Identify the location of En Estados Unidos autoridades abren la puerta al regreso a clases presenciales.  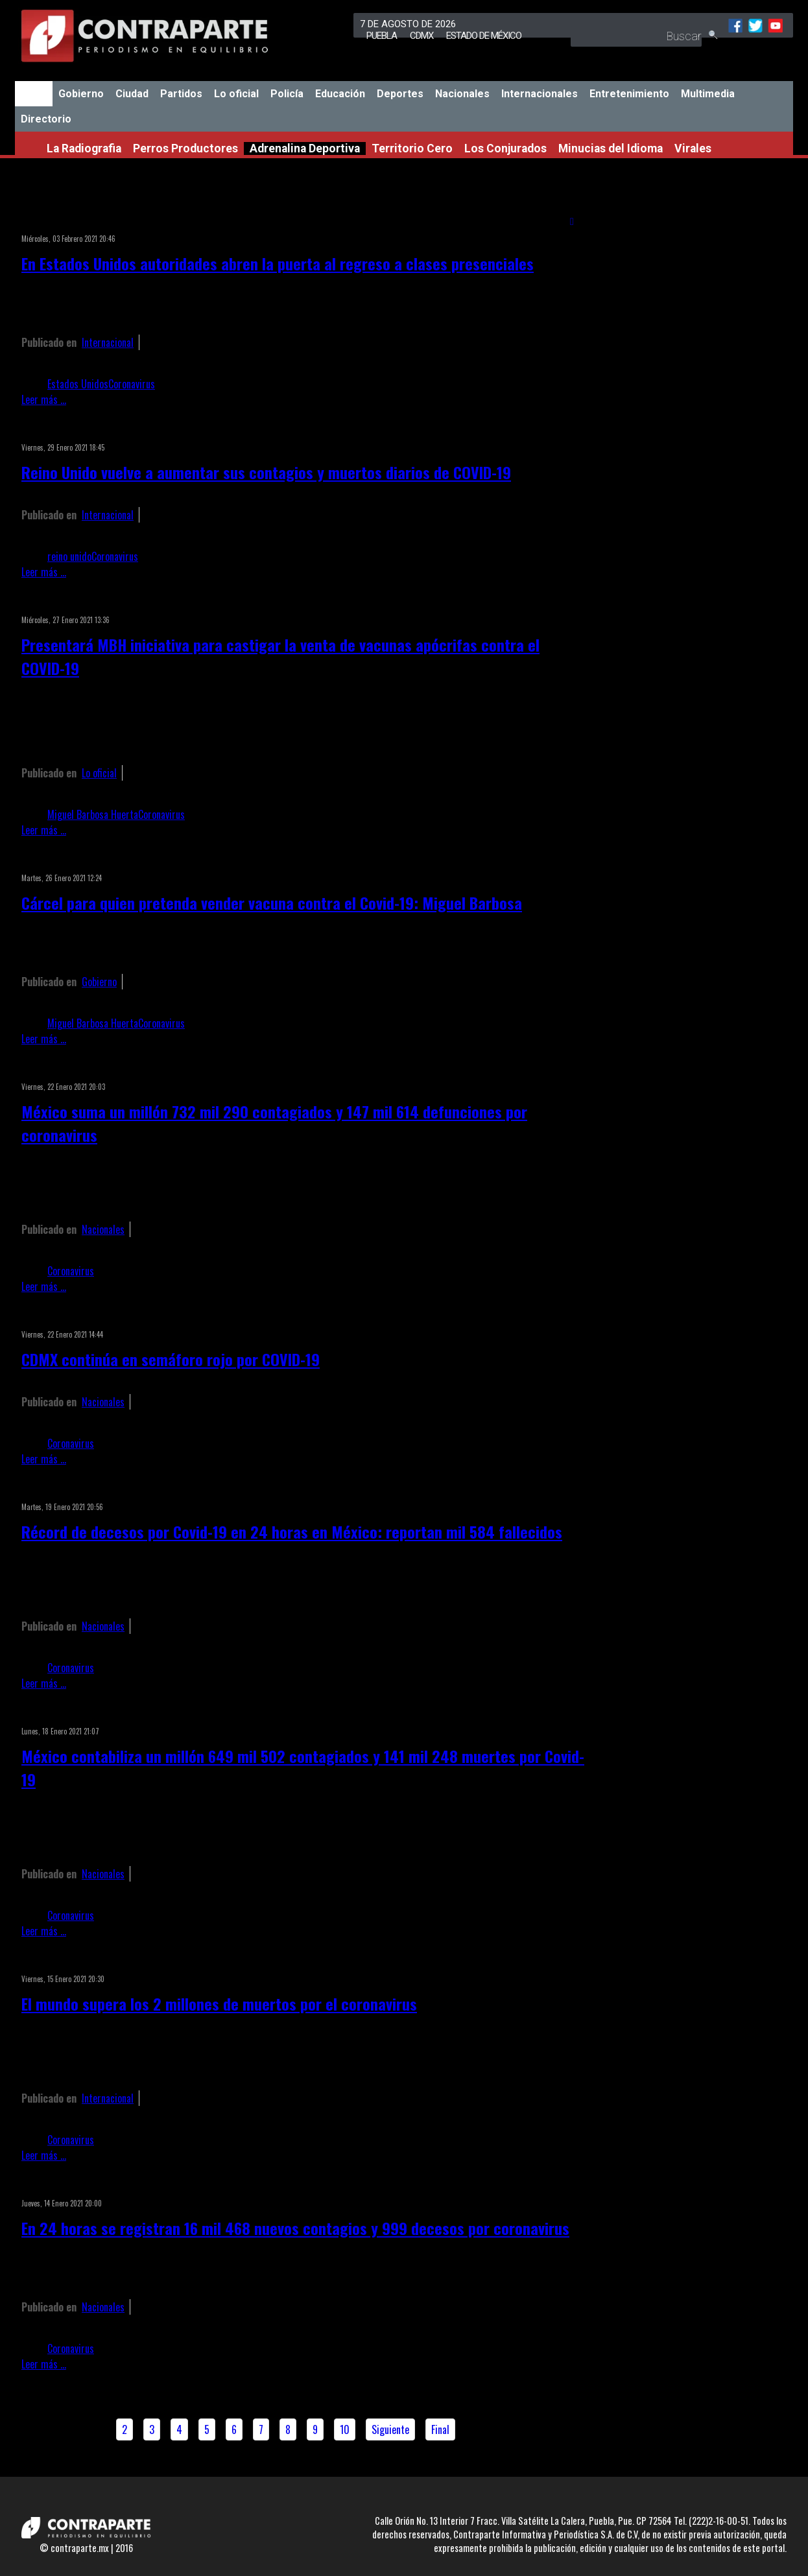
(277, 263).